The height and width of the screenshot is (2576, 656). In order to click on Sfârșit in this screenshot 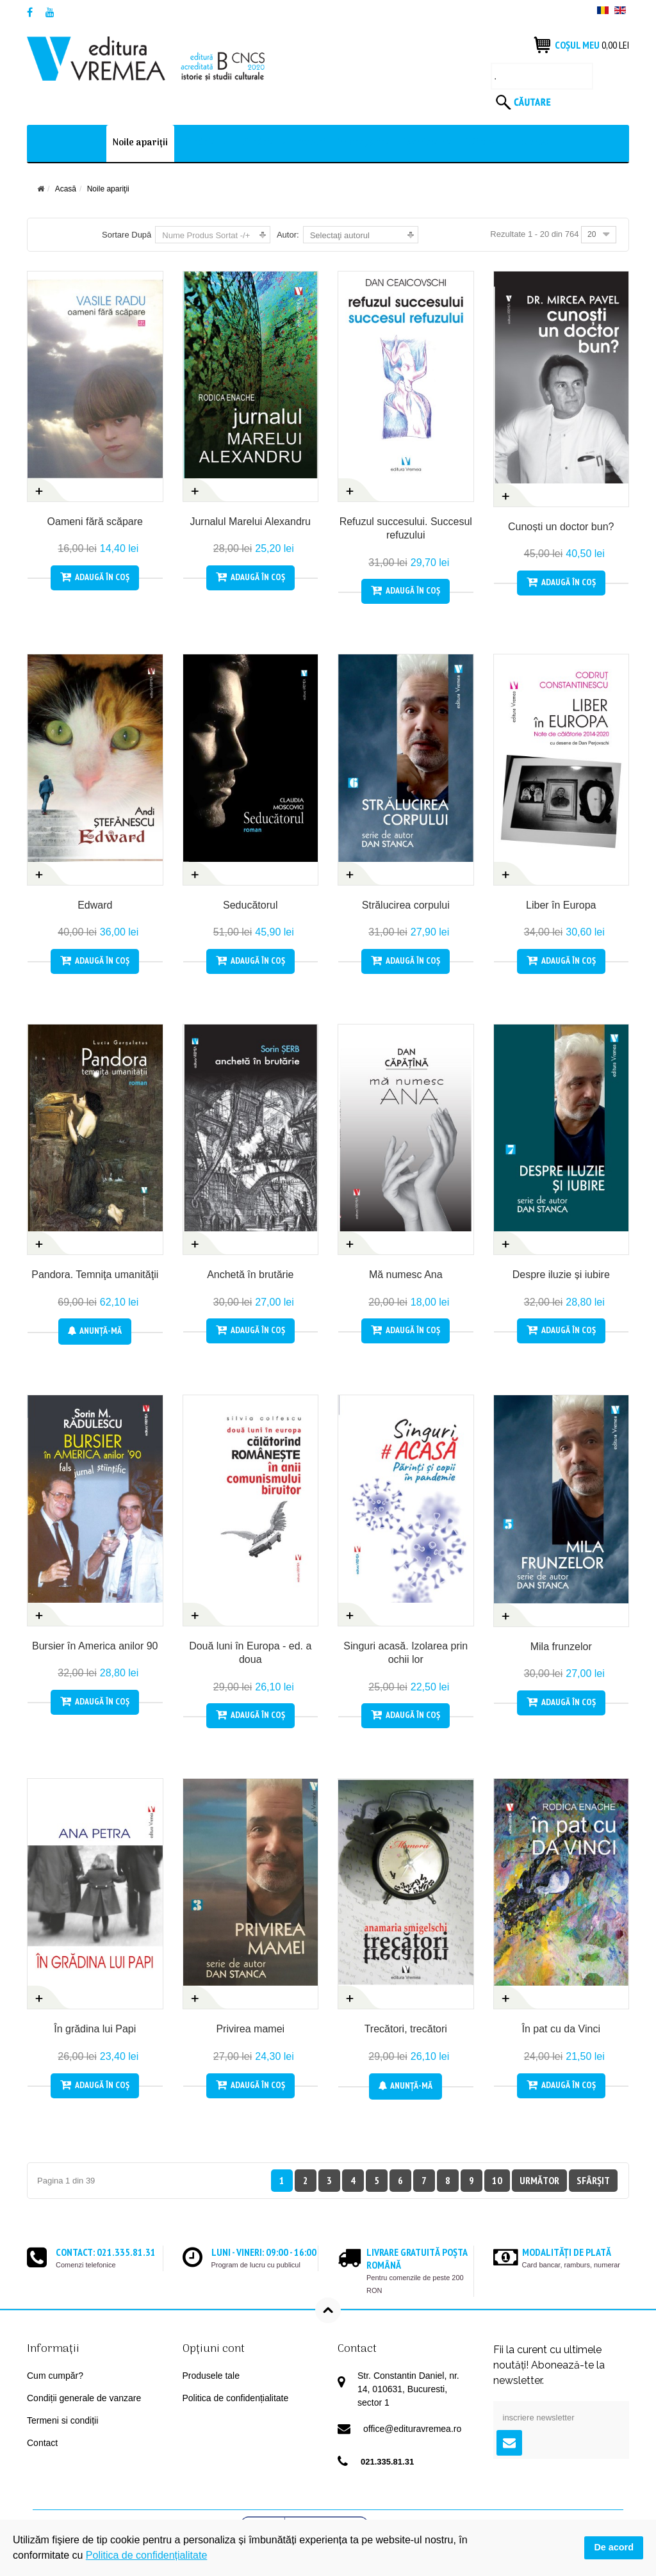, I will do `click(593, 2180)`.